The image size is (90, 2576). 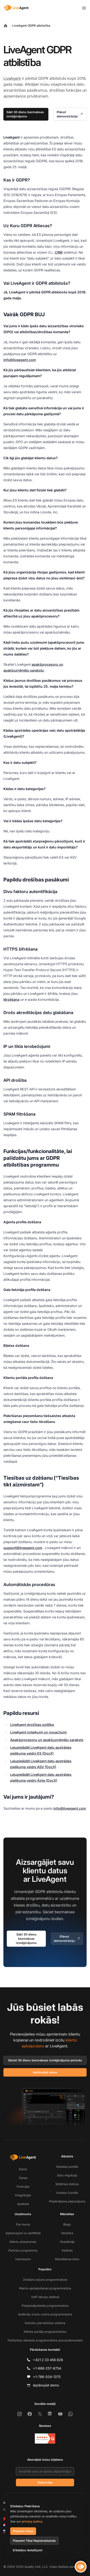 What do you see at coordinates (19, 360) in the screenshot?
I see `info@liveagent.com` at bounding box center [19, 360].